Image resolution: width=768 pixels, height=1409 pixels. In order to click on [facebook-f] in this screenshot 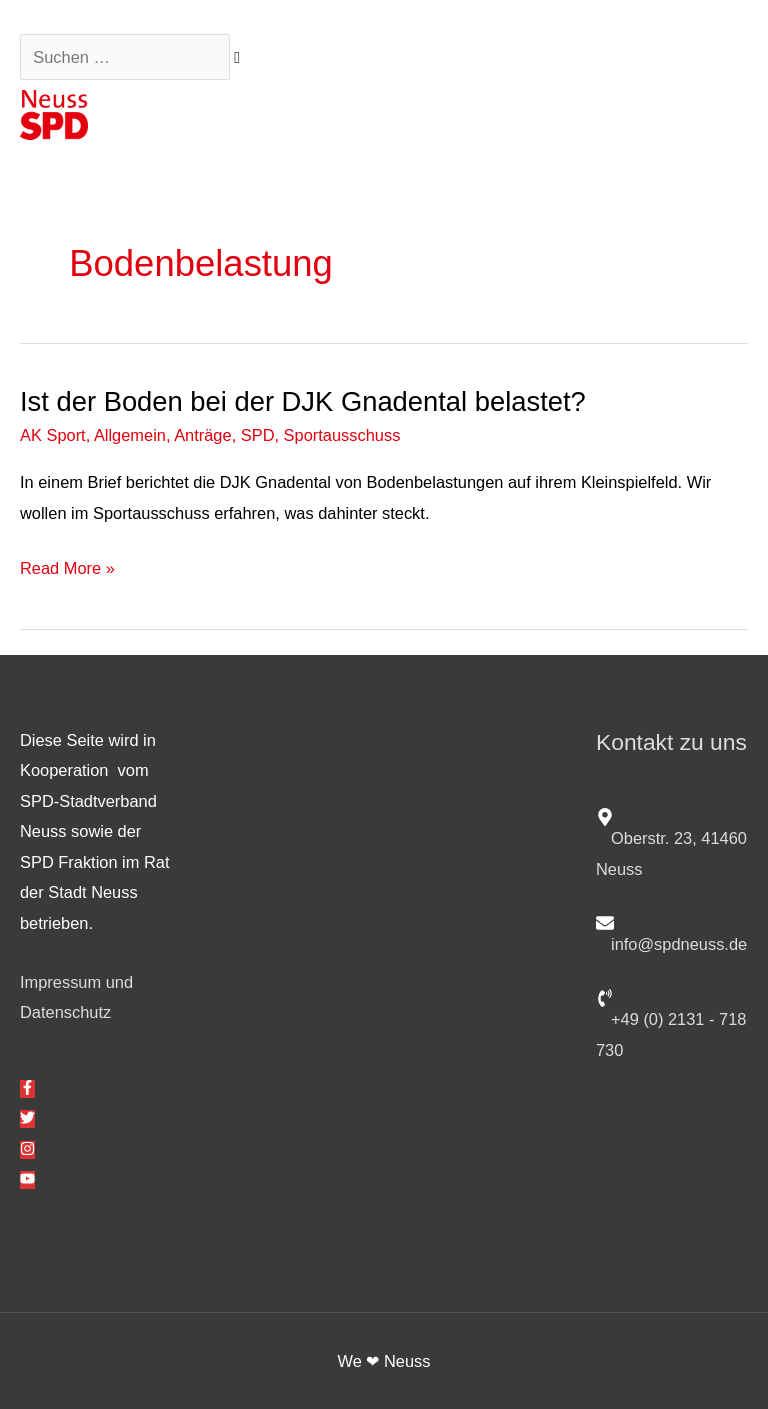, I will do `click(27, 1089)`.